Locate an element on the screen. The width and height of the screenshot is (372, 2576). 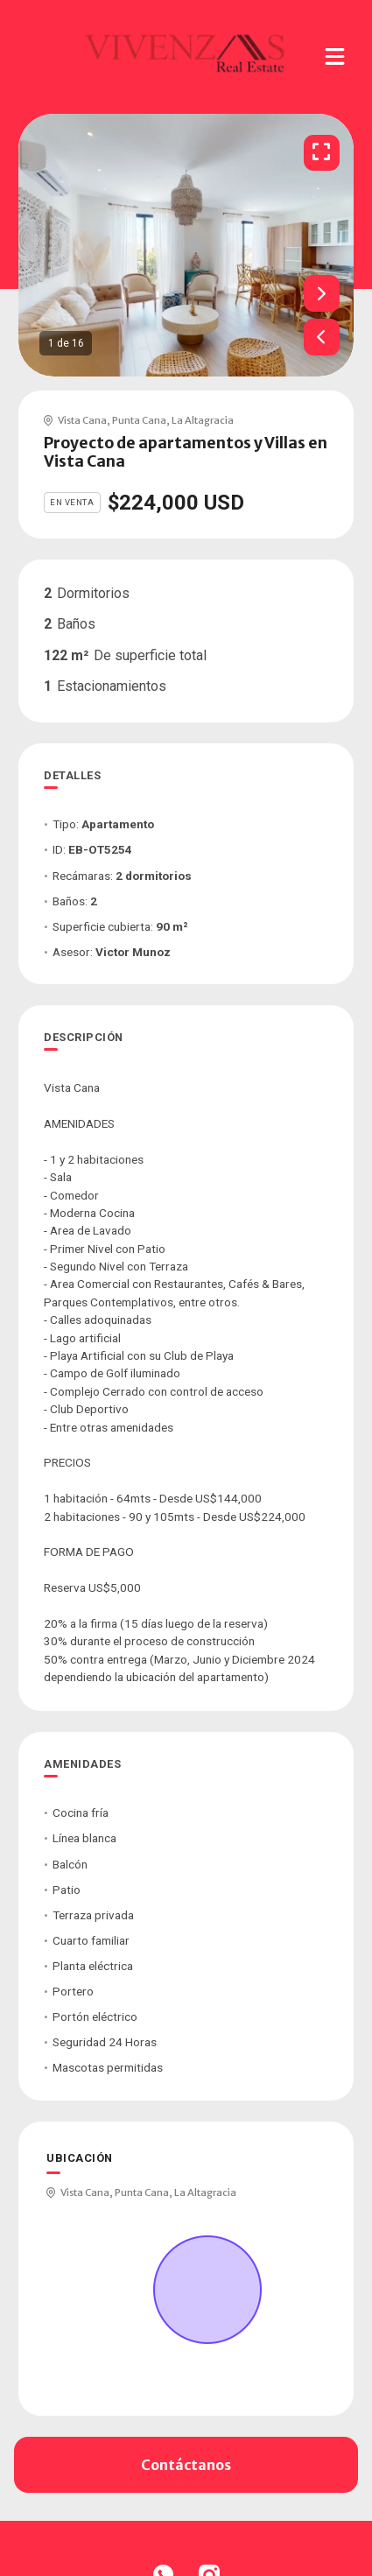
Vista Cana is located at coordinates (82, 420).